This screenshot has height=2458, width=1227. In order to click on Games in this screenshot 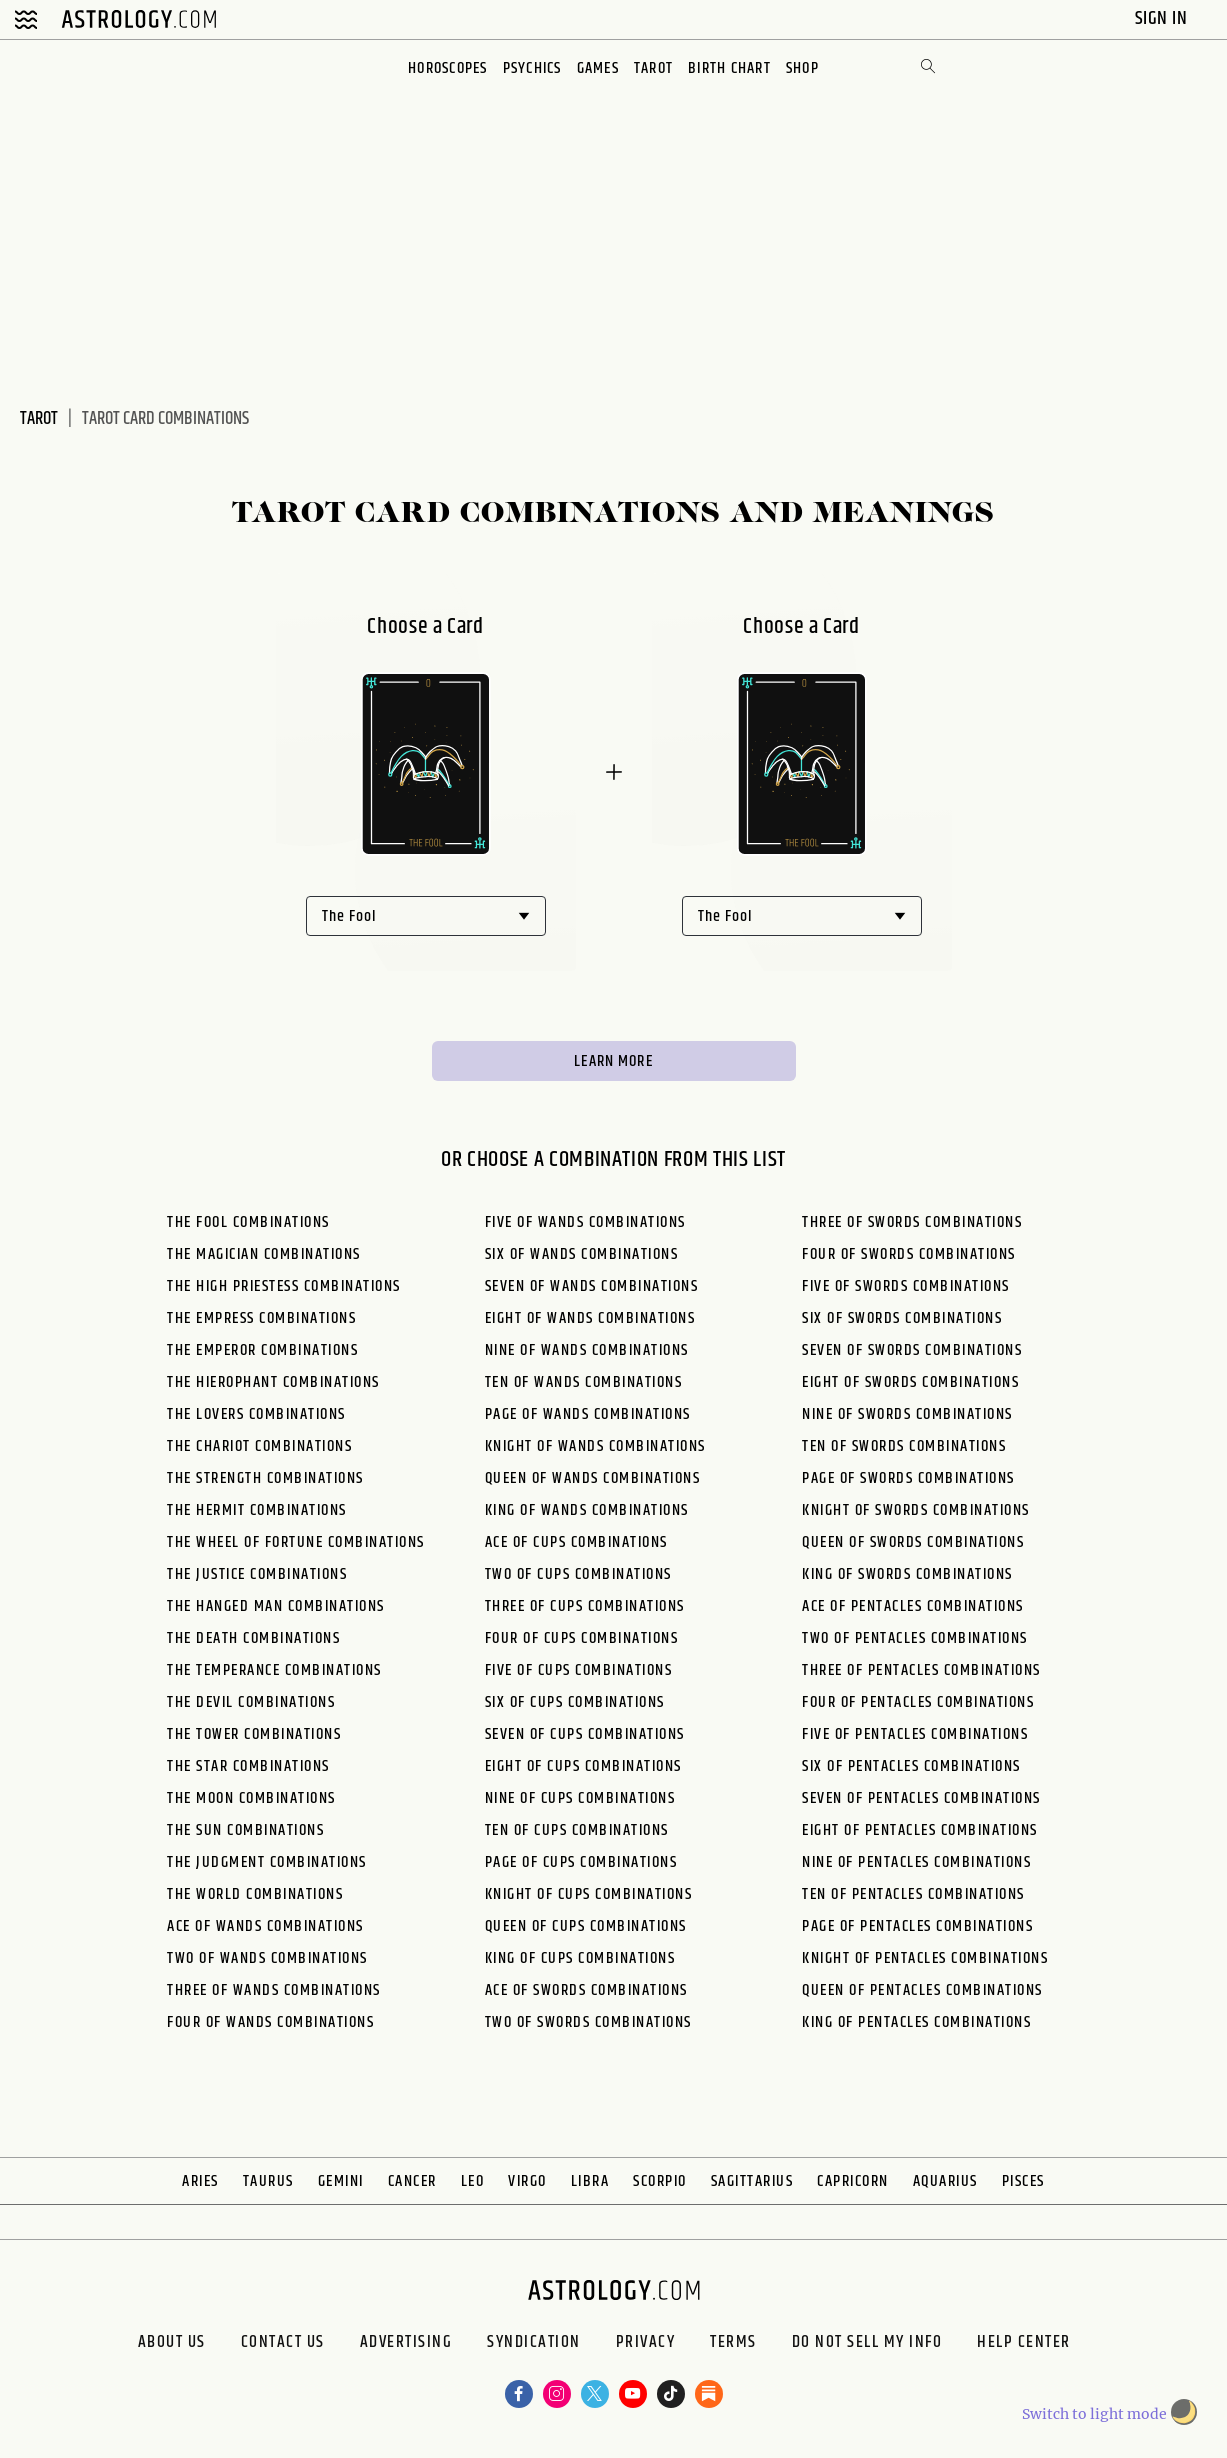, I will do `click(598, 68)`.